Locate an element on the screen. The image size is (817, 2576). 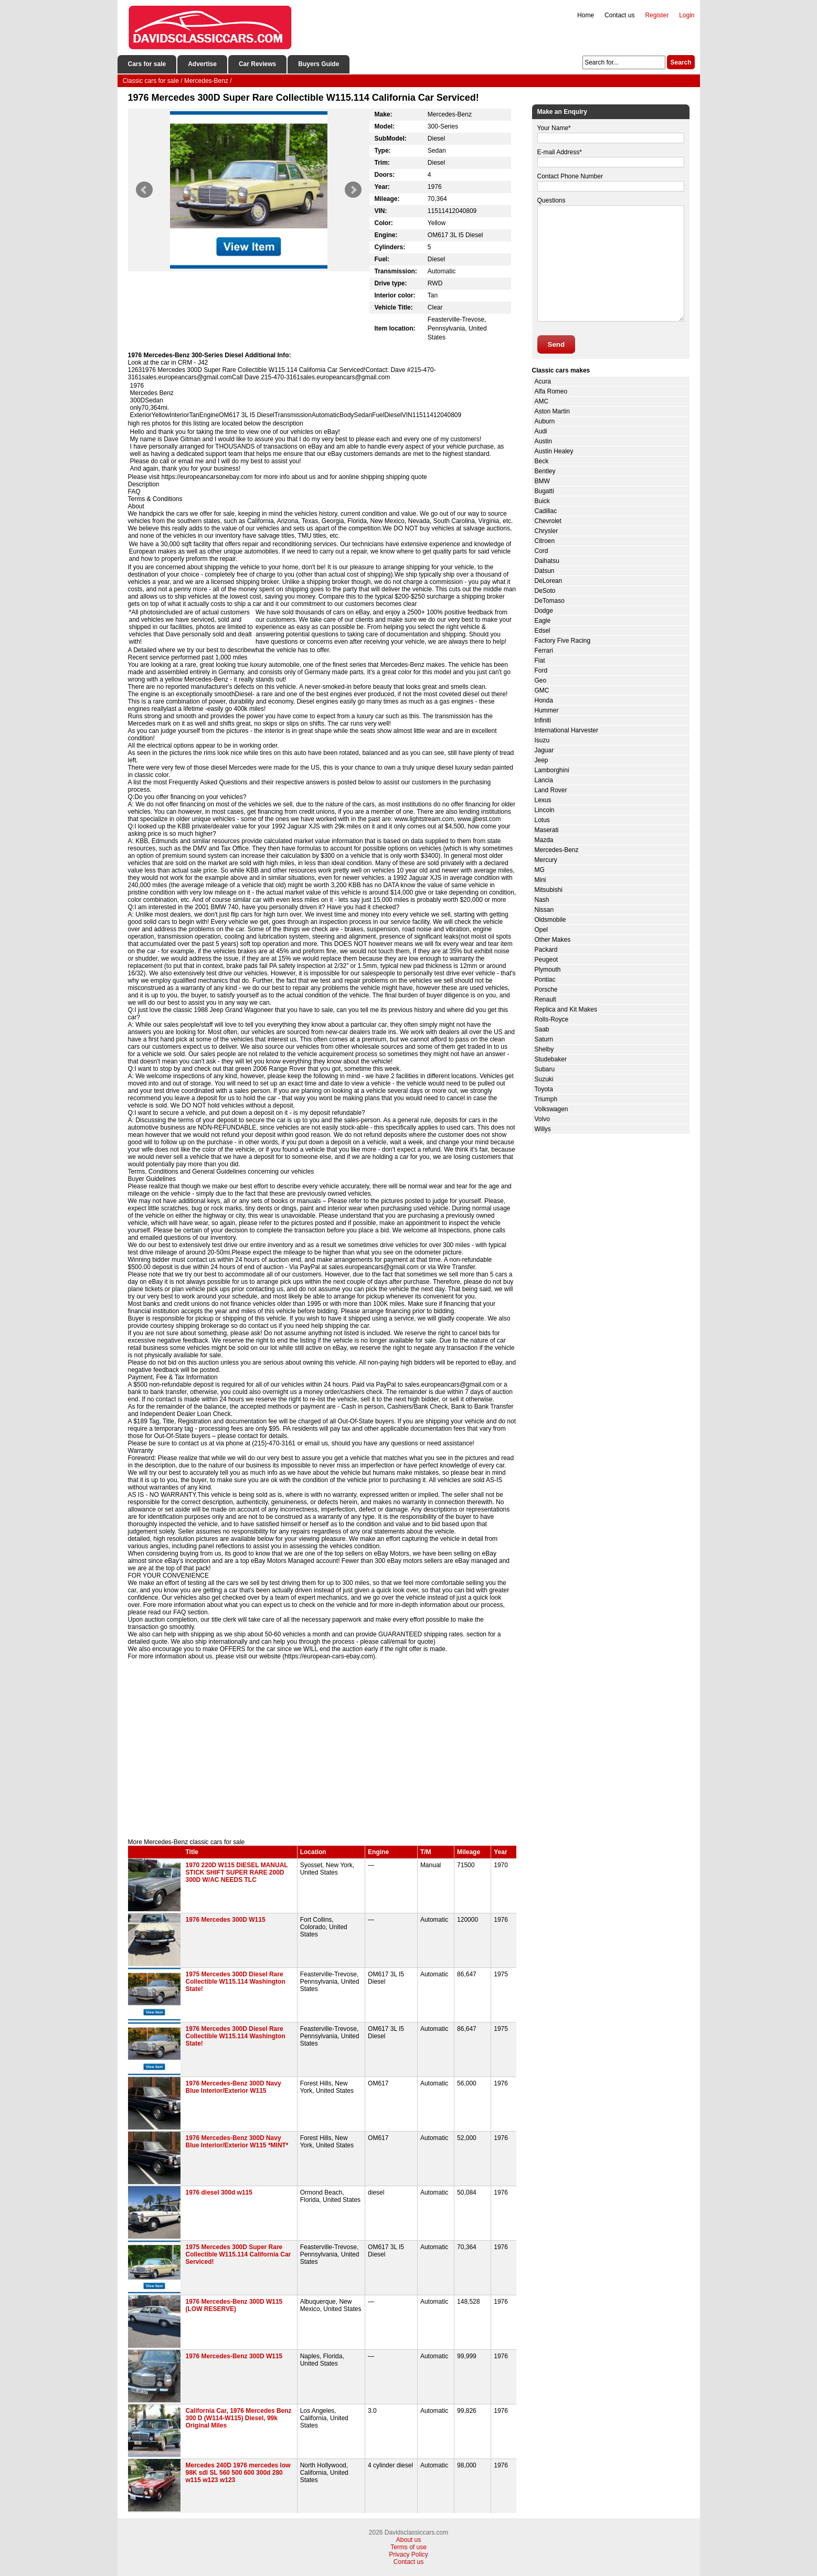
Honda is located at coordinates (544, 700).